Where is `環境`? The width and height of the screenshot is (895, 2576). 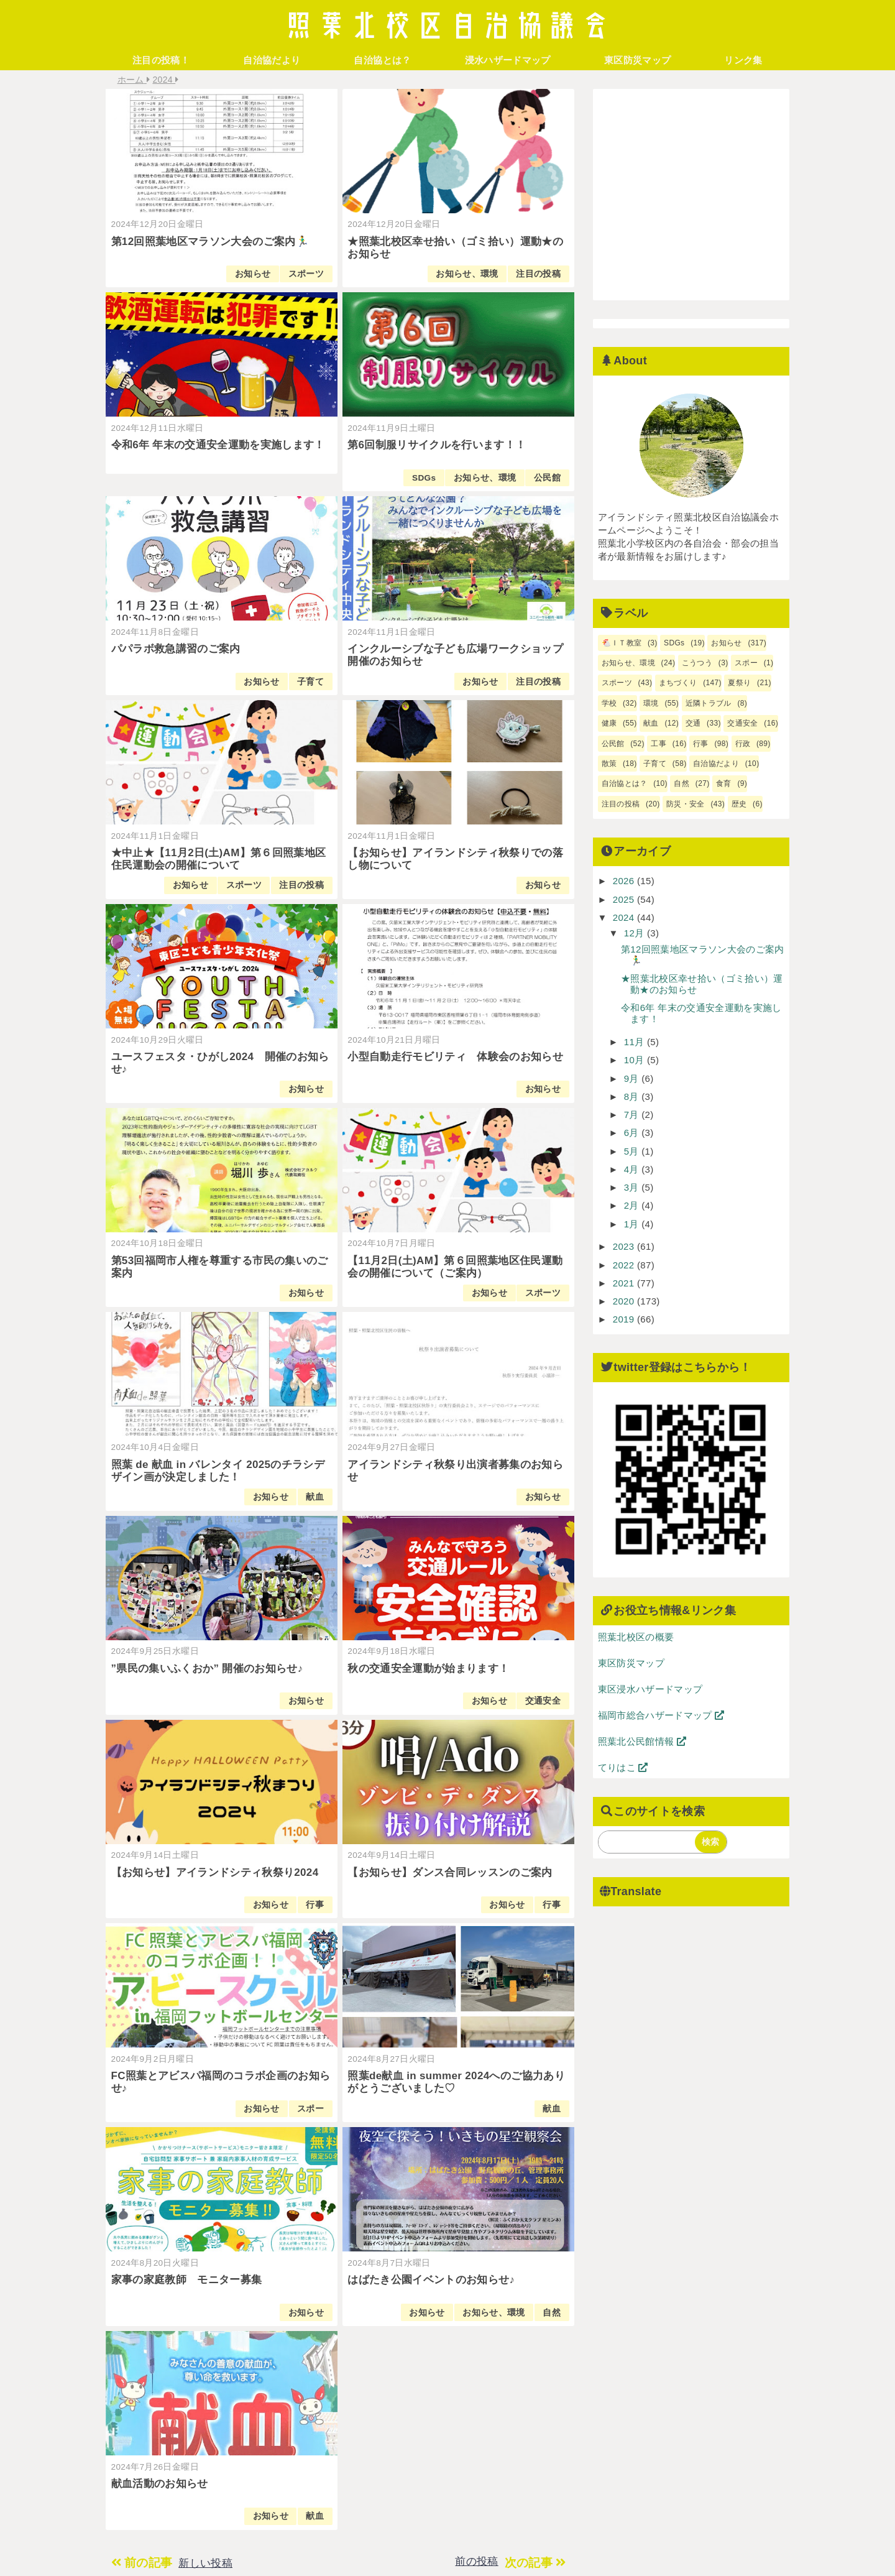 環境 is located at coordinates (651, 703).